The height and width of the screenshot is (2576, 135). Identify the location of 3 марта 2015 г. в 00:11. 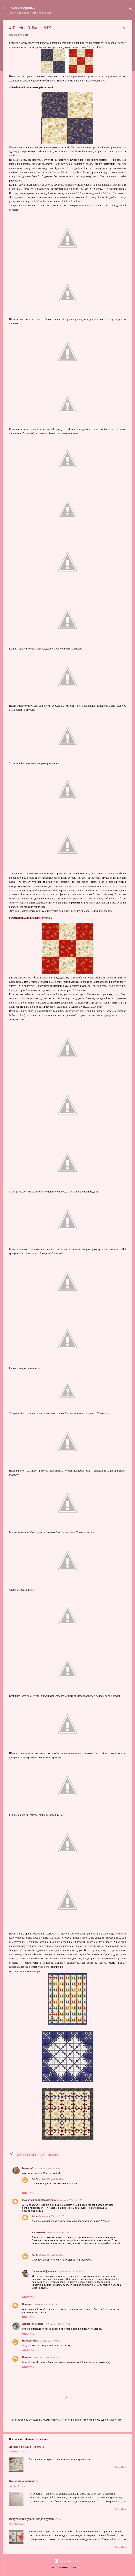
(50, 2341).